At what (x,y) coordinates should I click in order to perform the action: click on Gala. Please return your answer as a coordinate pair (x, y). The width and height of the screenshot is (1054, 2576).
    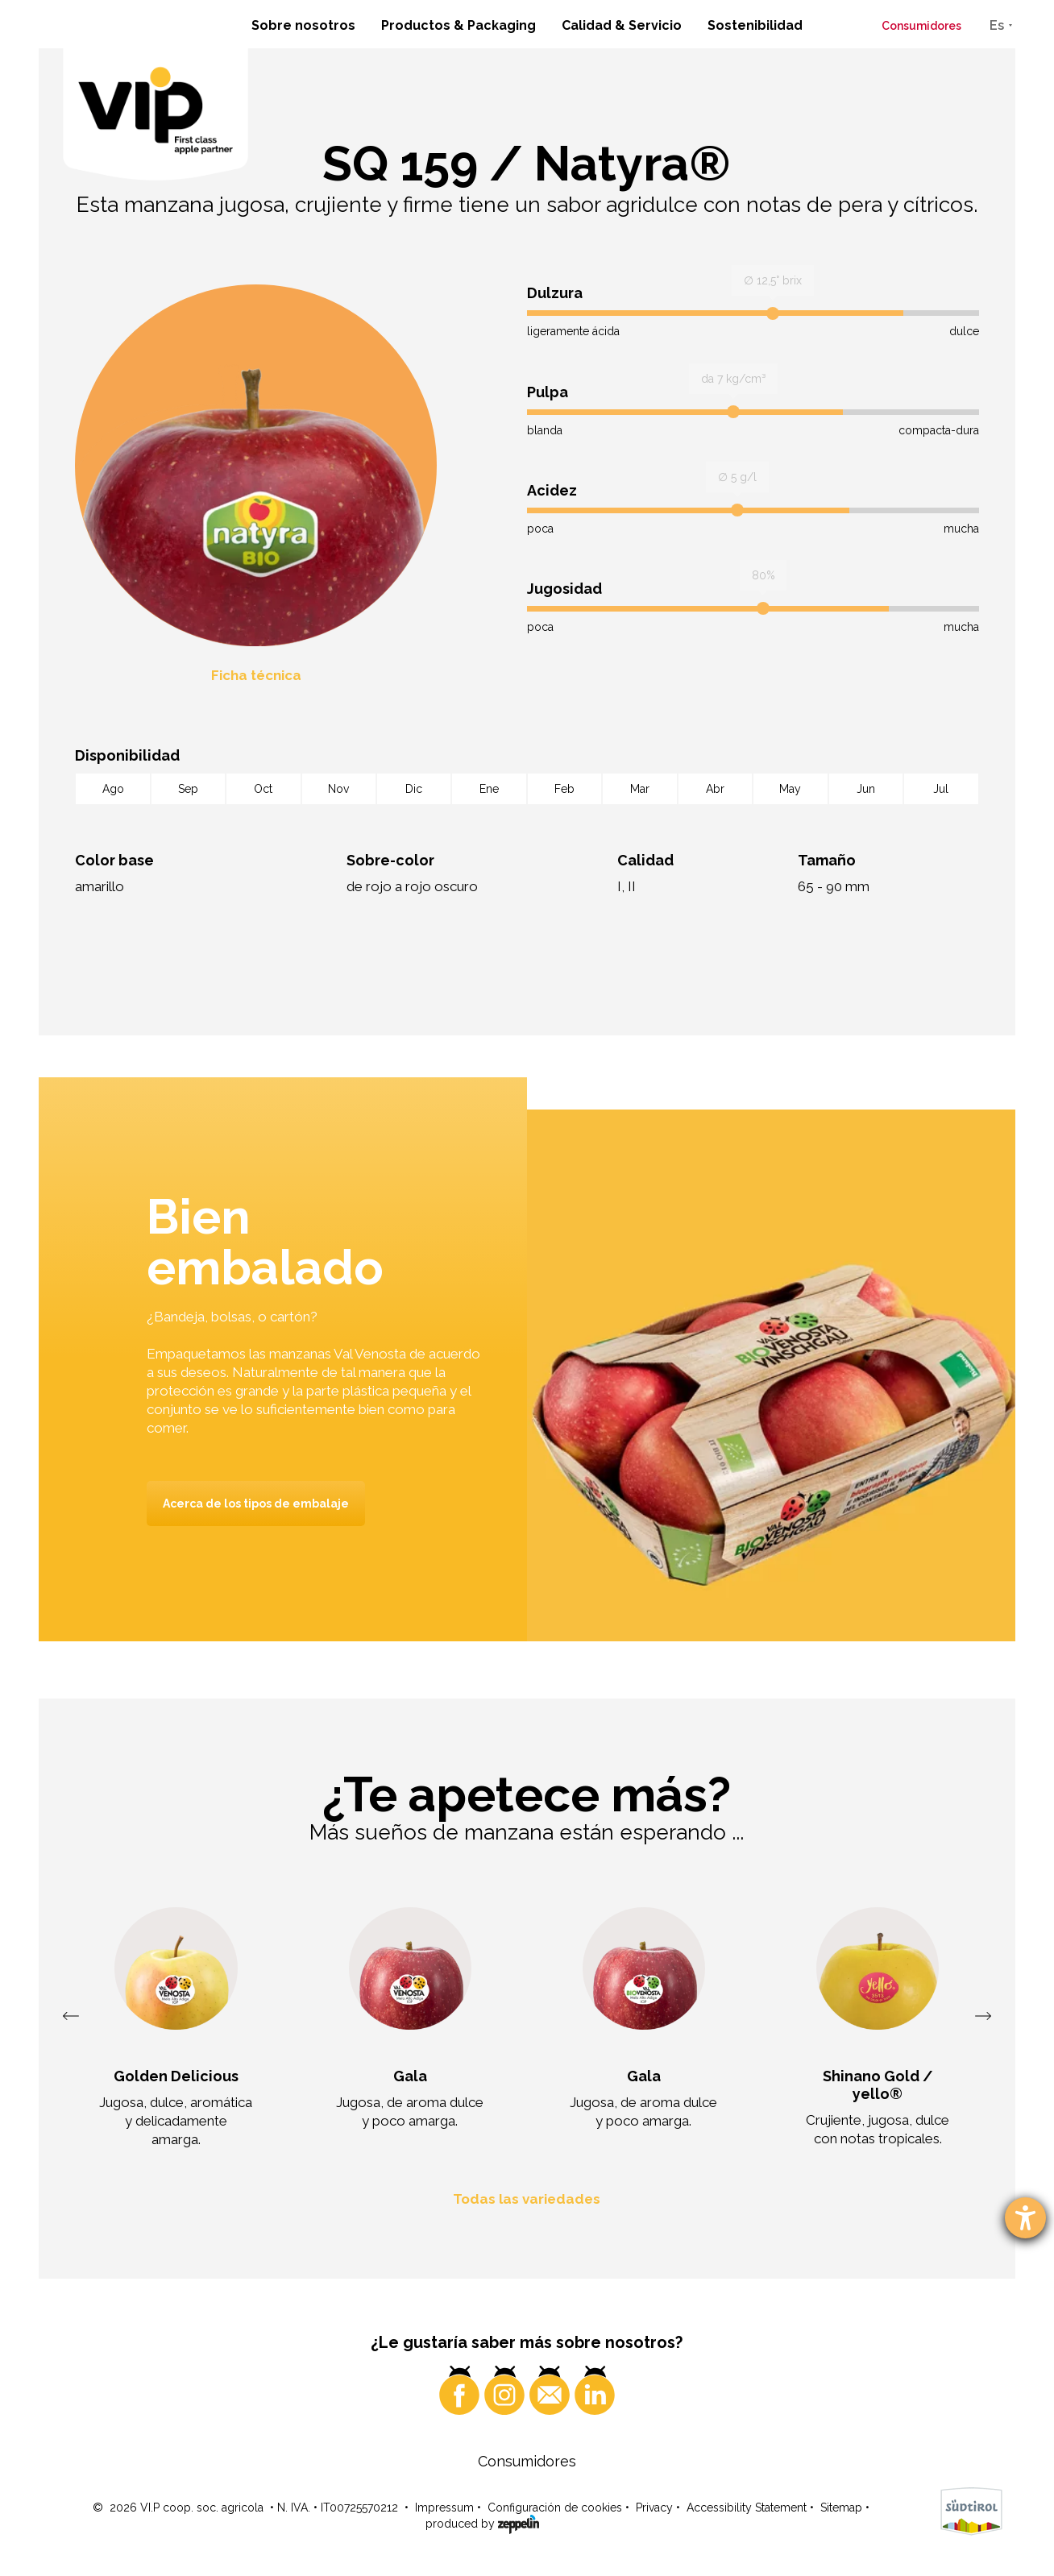
    Looking at the image, I should click on (410, 2076).